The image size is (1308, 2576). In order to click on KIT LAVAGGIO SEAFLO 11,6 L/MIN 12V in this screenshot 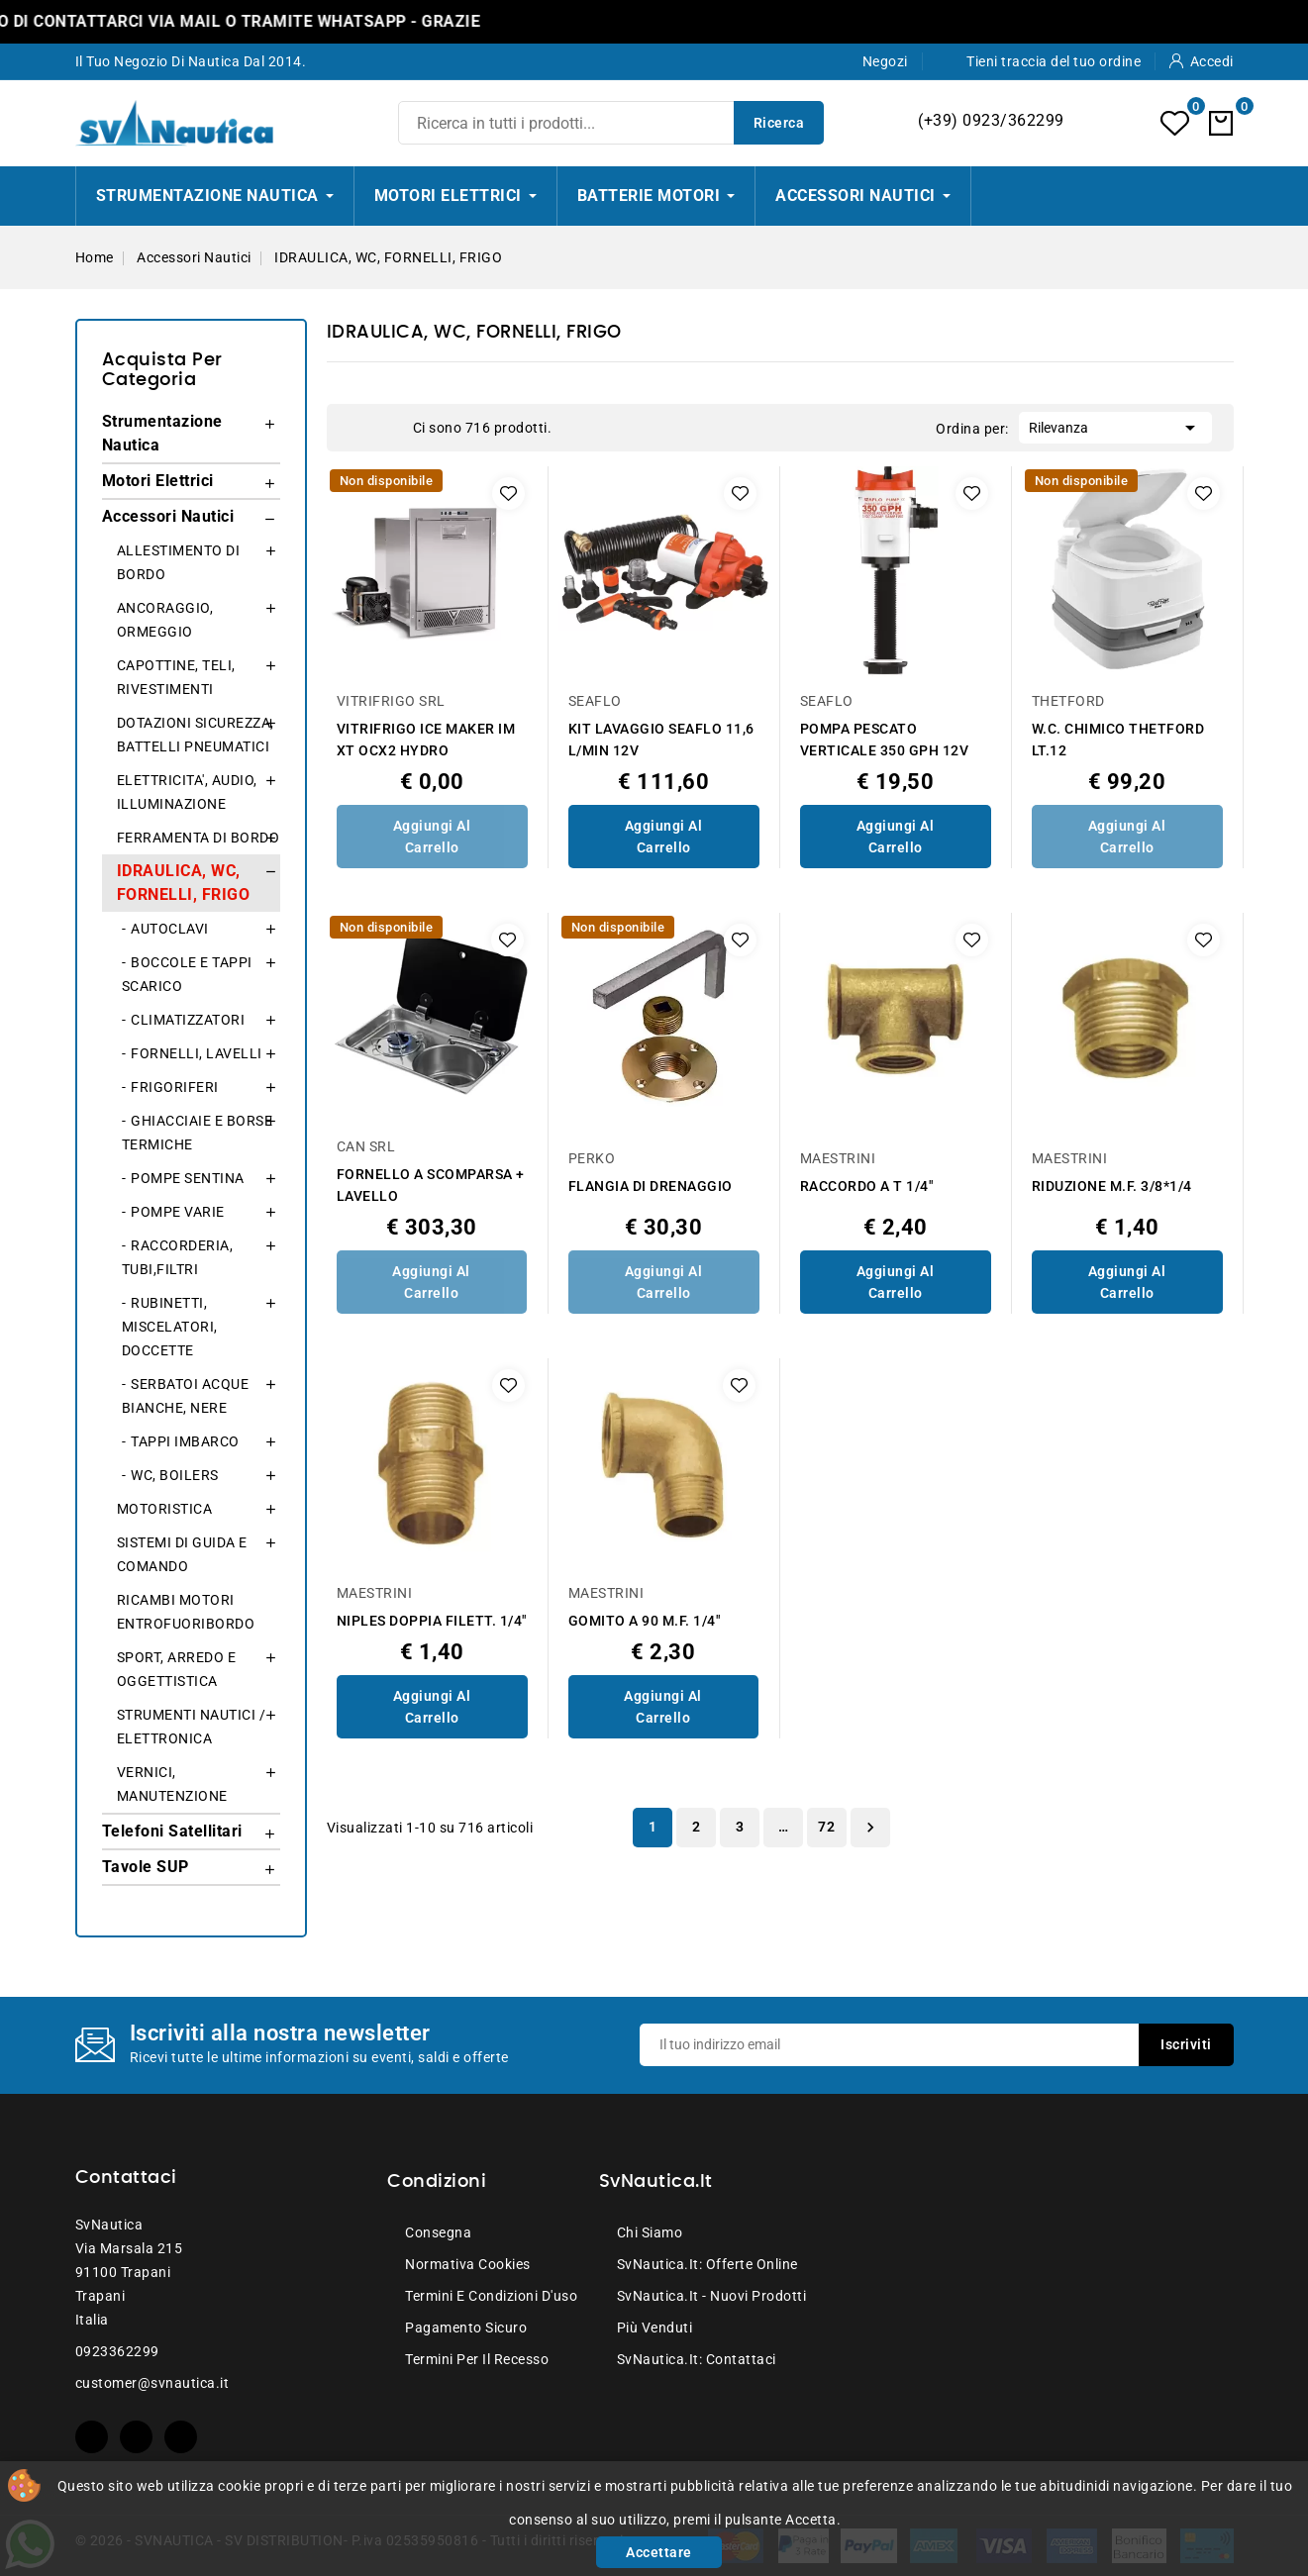, I will do `click(661, 739)`.